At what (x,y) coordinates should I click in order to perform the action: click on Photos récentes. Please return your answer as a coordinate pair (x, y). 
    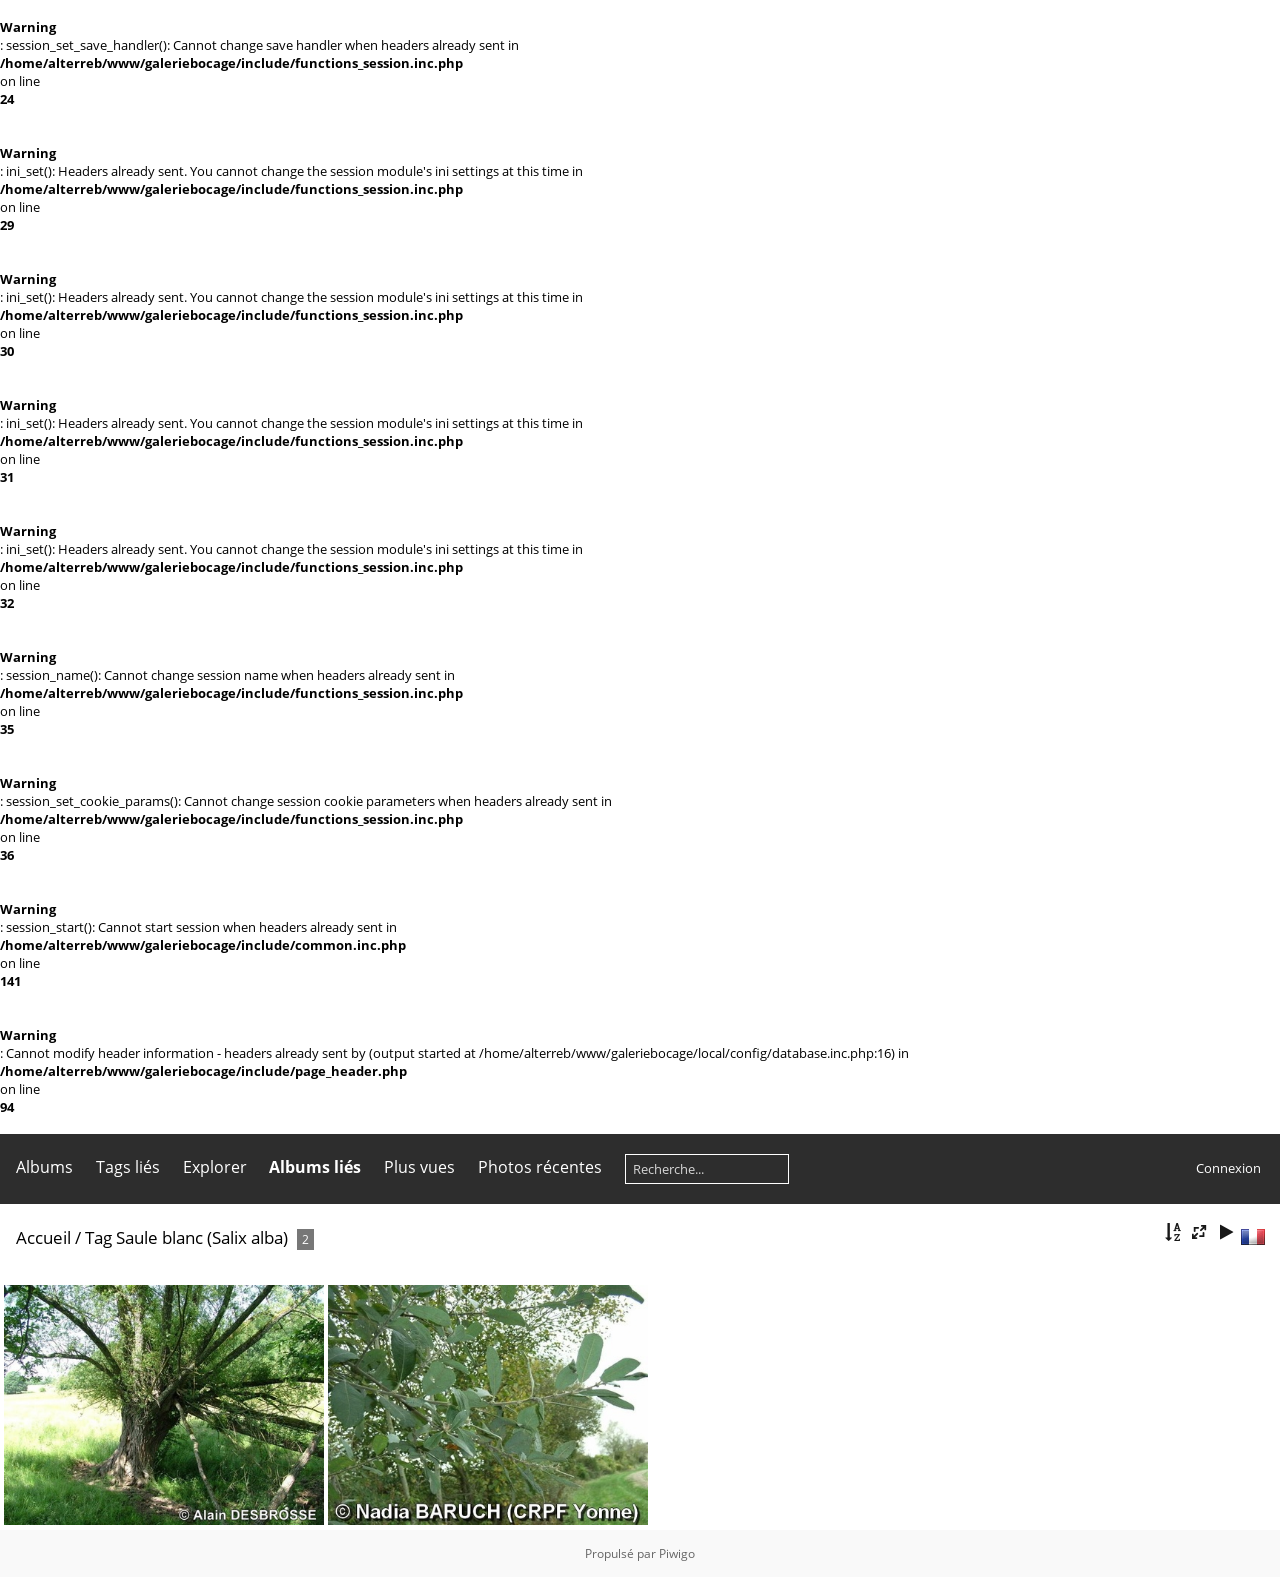
    Looking at the image, I should click on (540, 1167).